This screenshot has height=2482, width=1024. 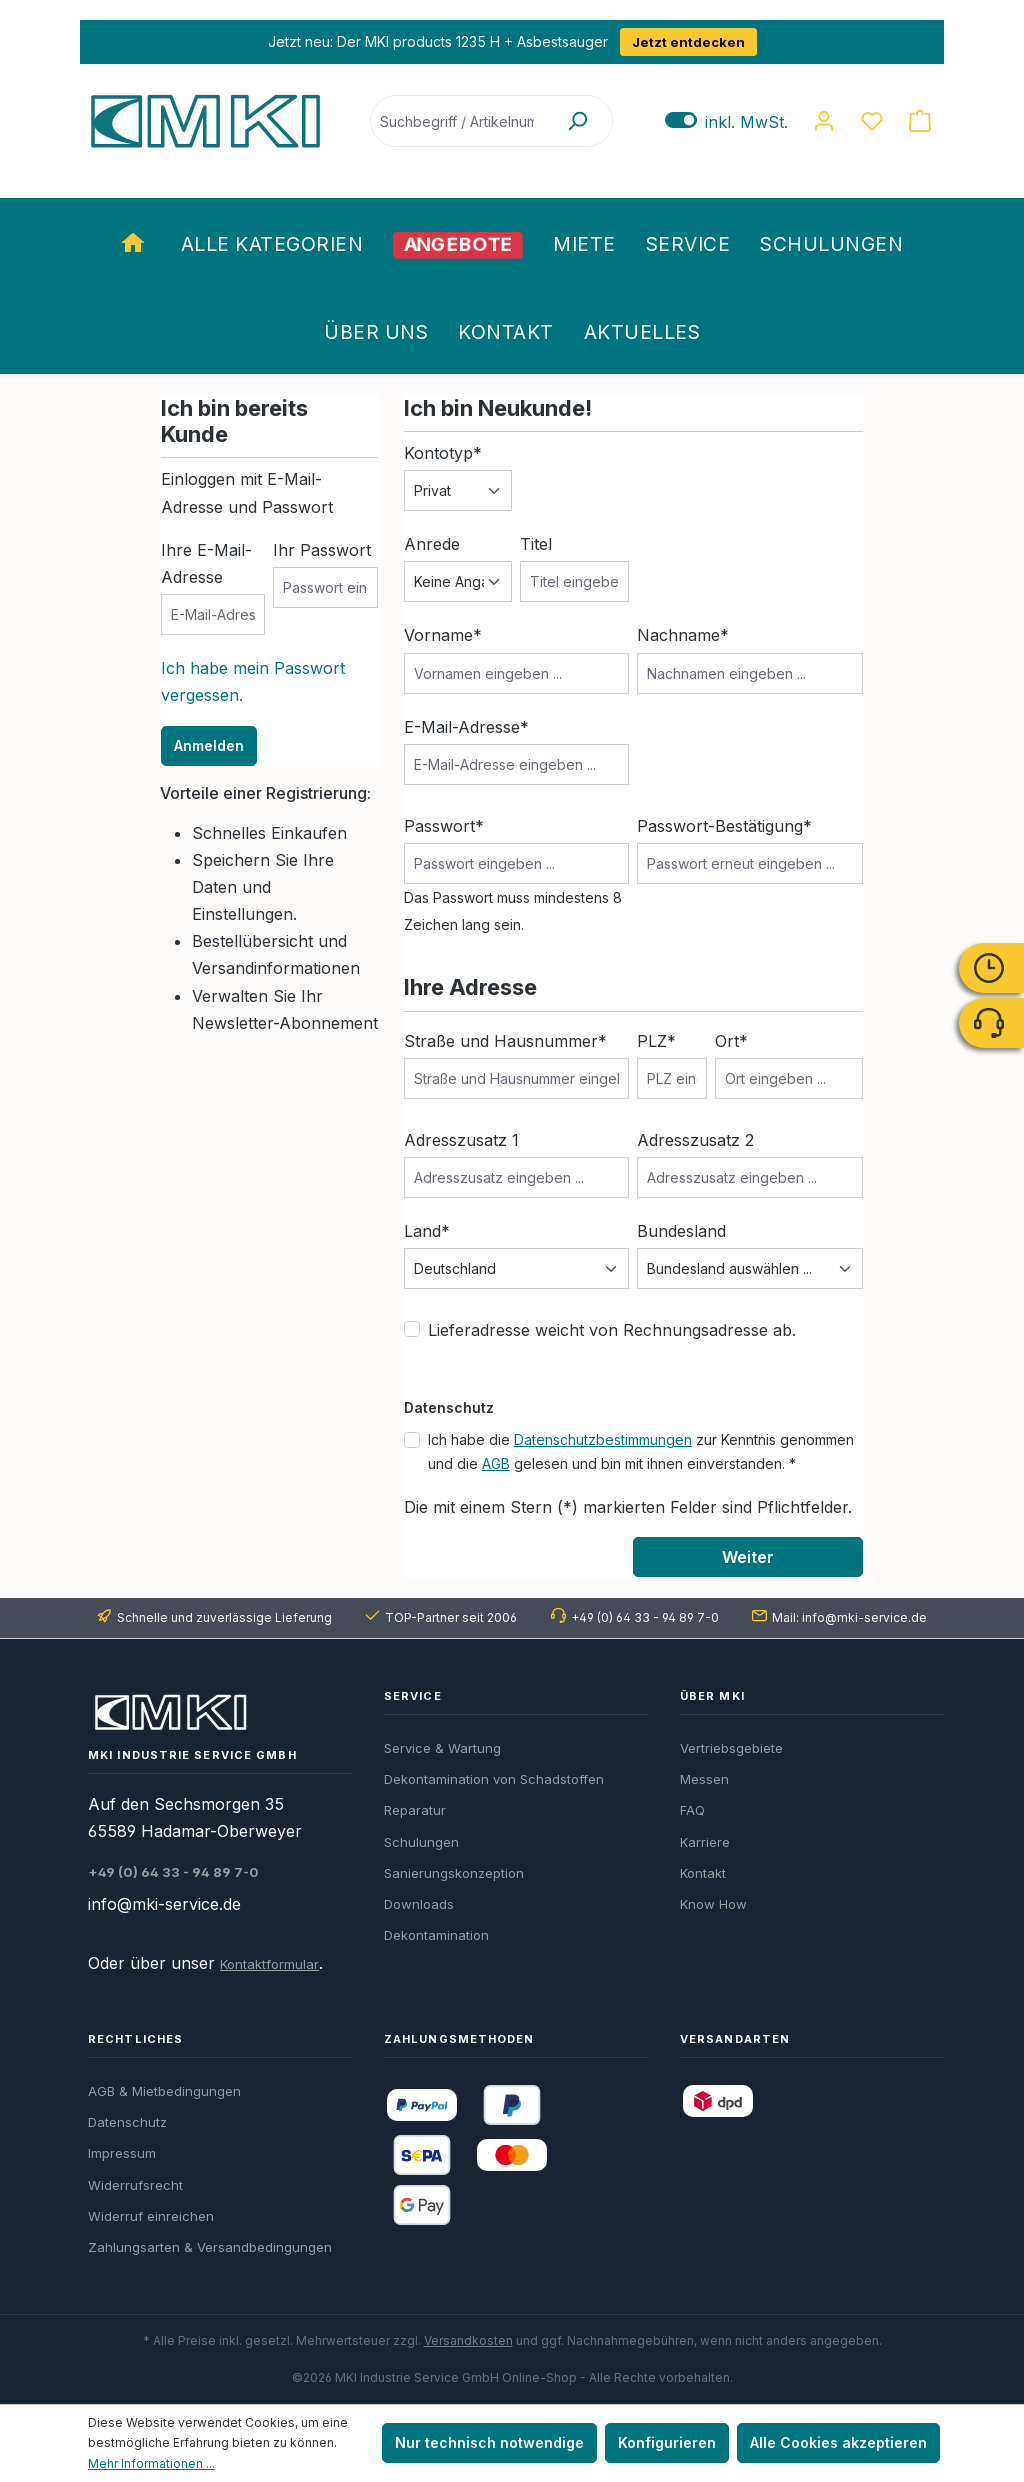 What do you see at coordinates (206, 563) in the screenshot?
I see `Ihre E-Mail-Adresse` at bounding box center [206, 563].